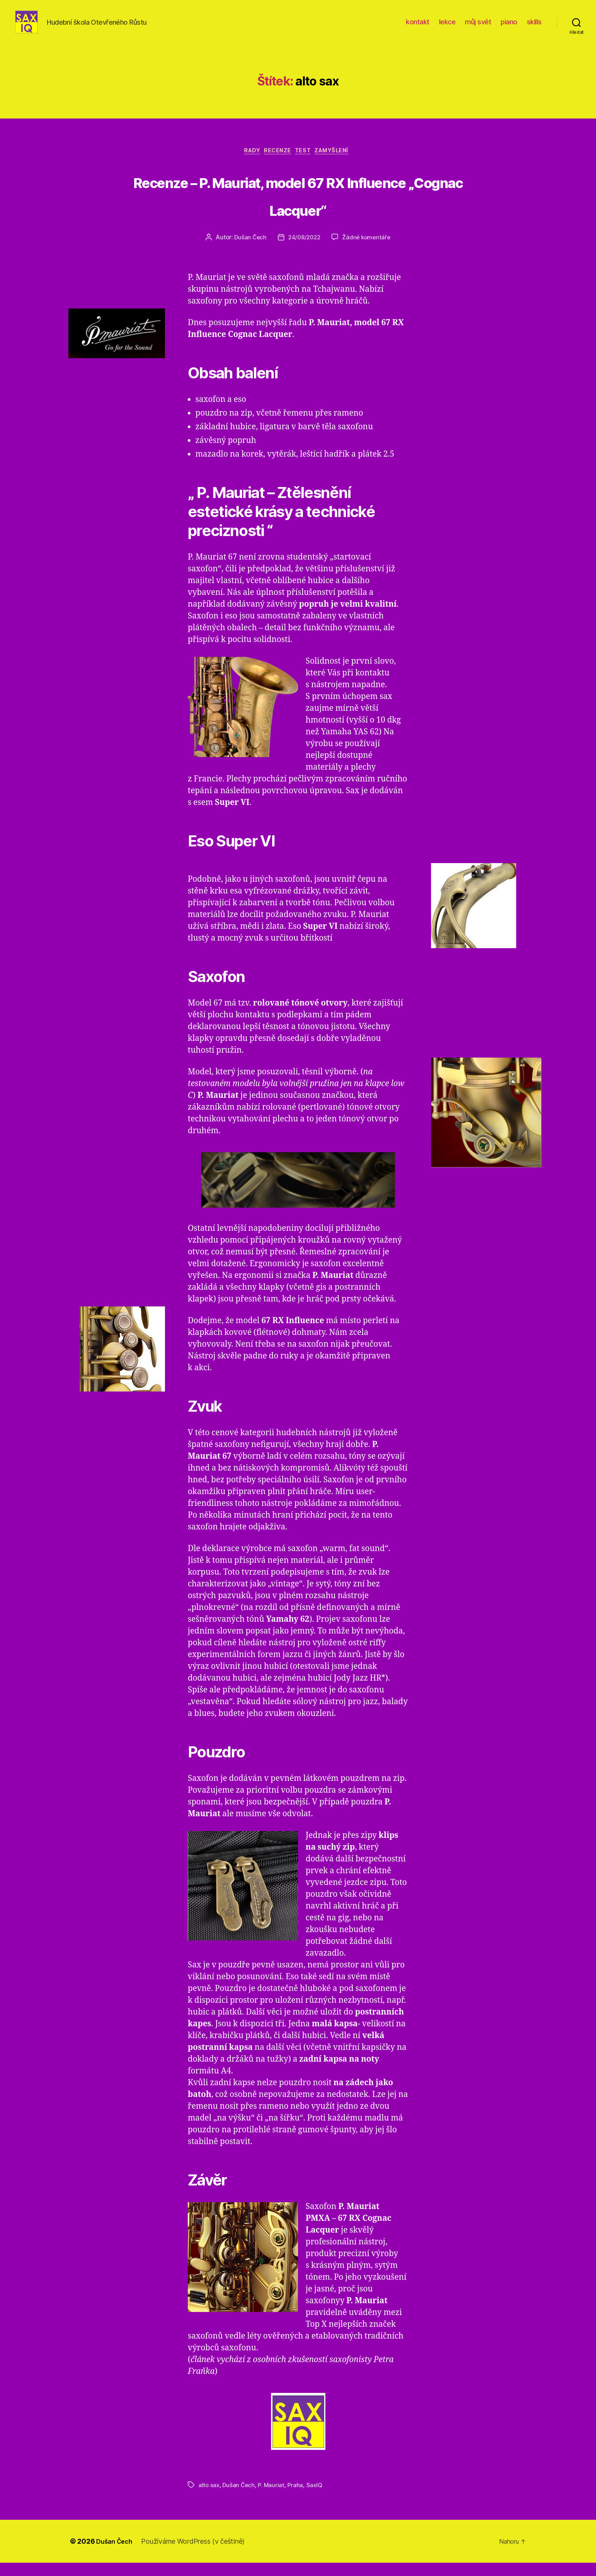 This screenshot has width=596, height=2576. I want to click on kontakt, so click(418, 28).